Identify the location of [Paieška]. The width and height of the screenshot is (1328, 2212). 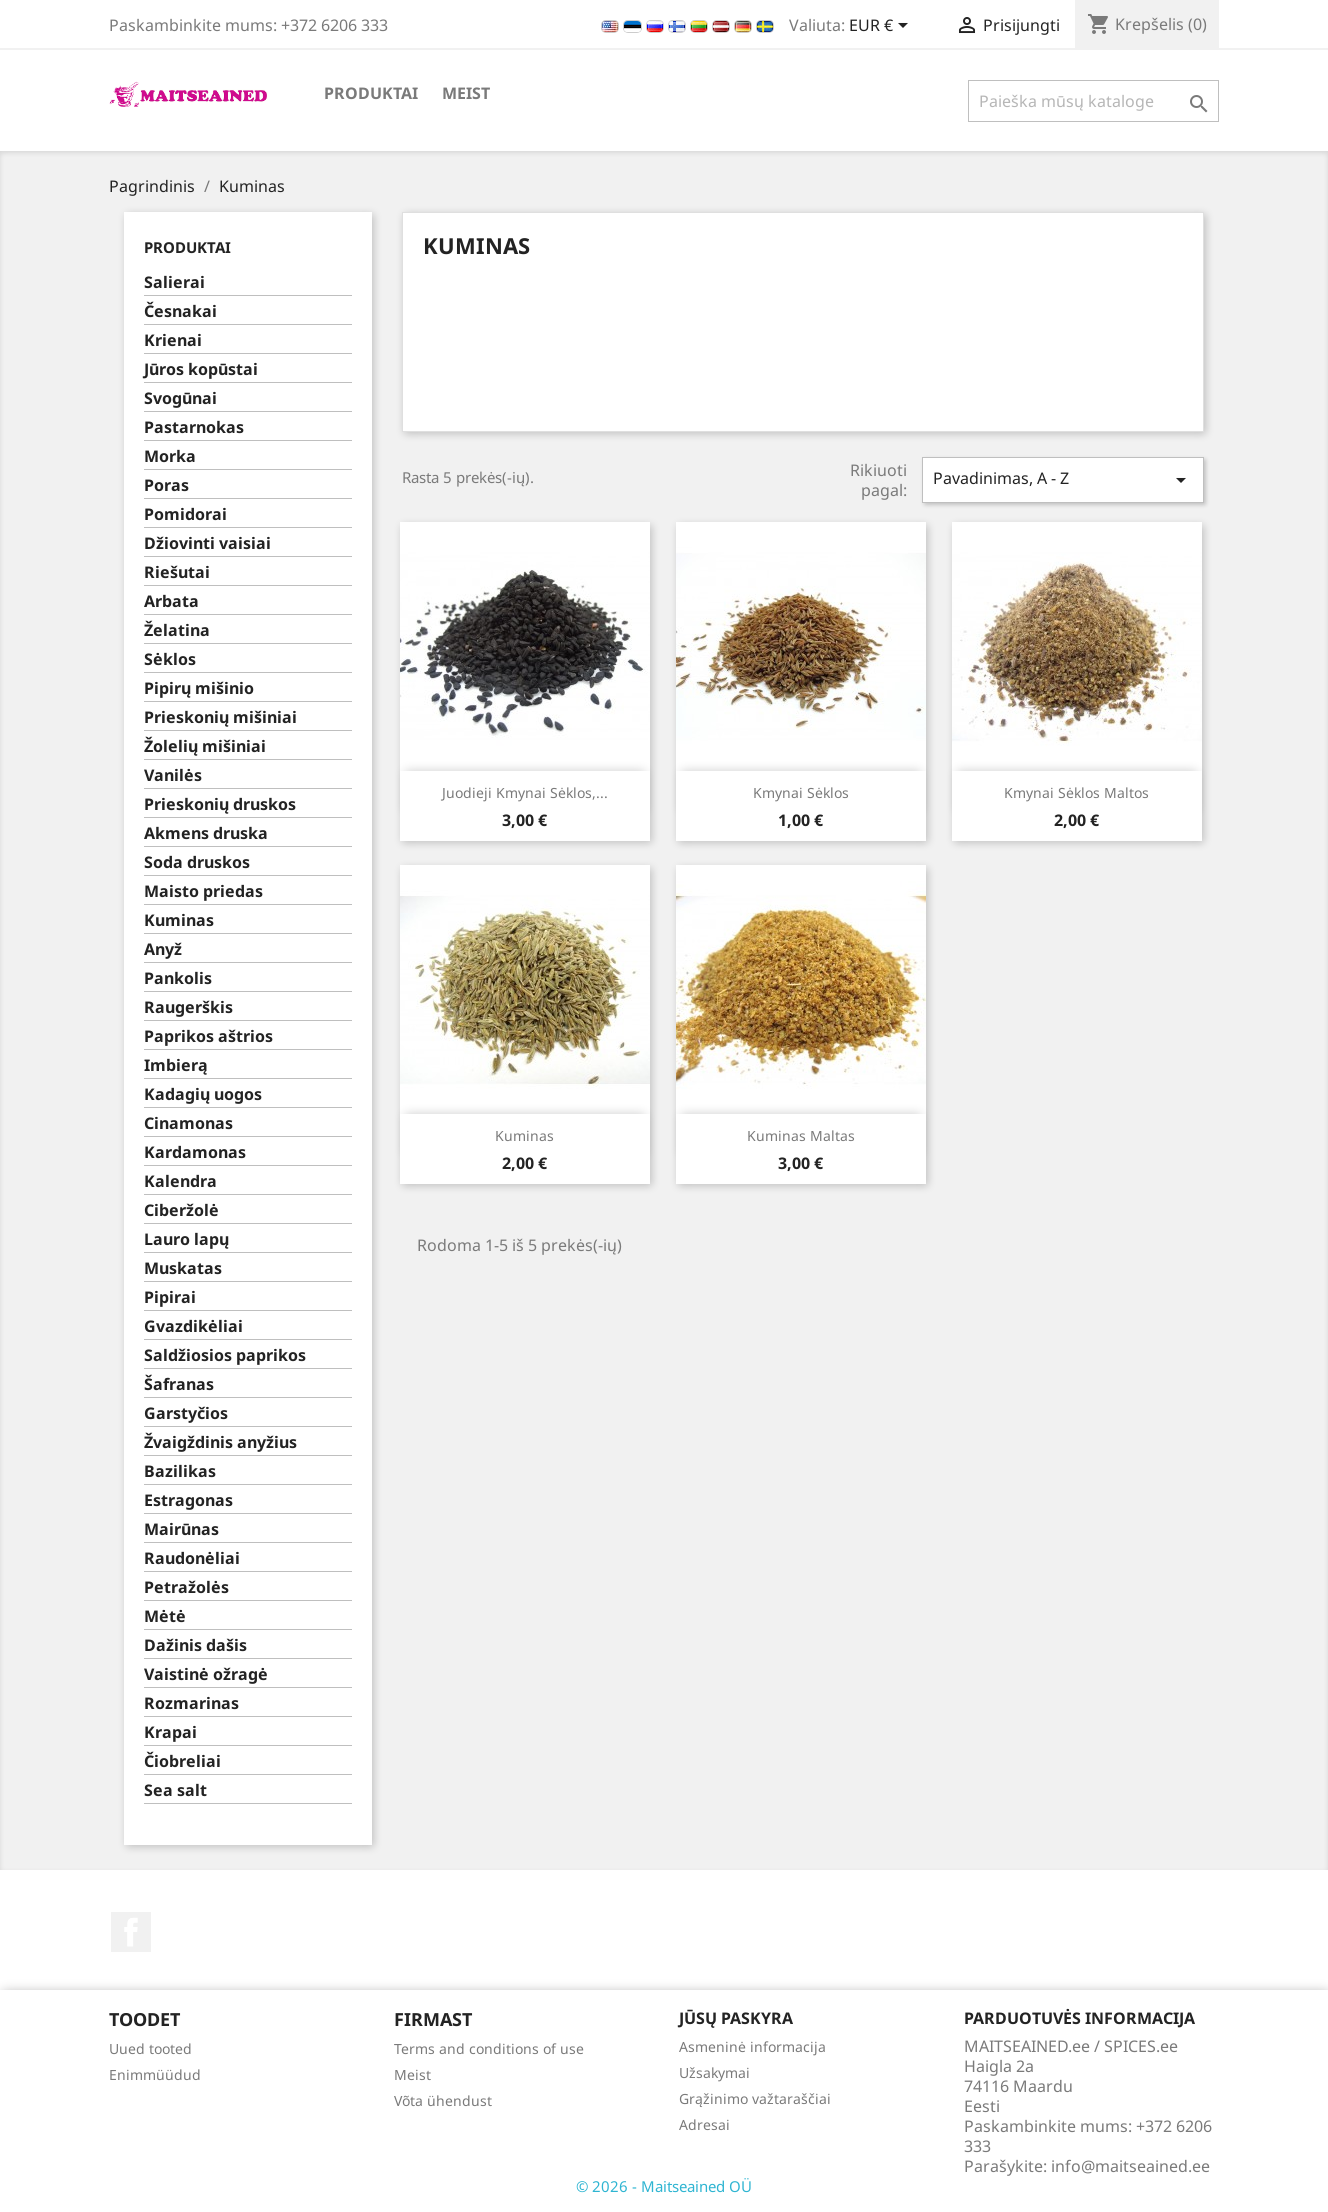
(1093, 101).